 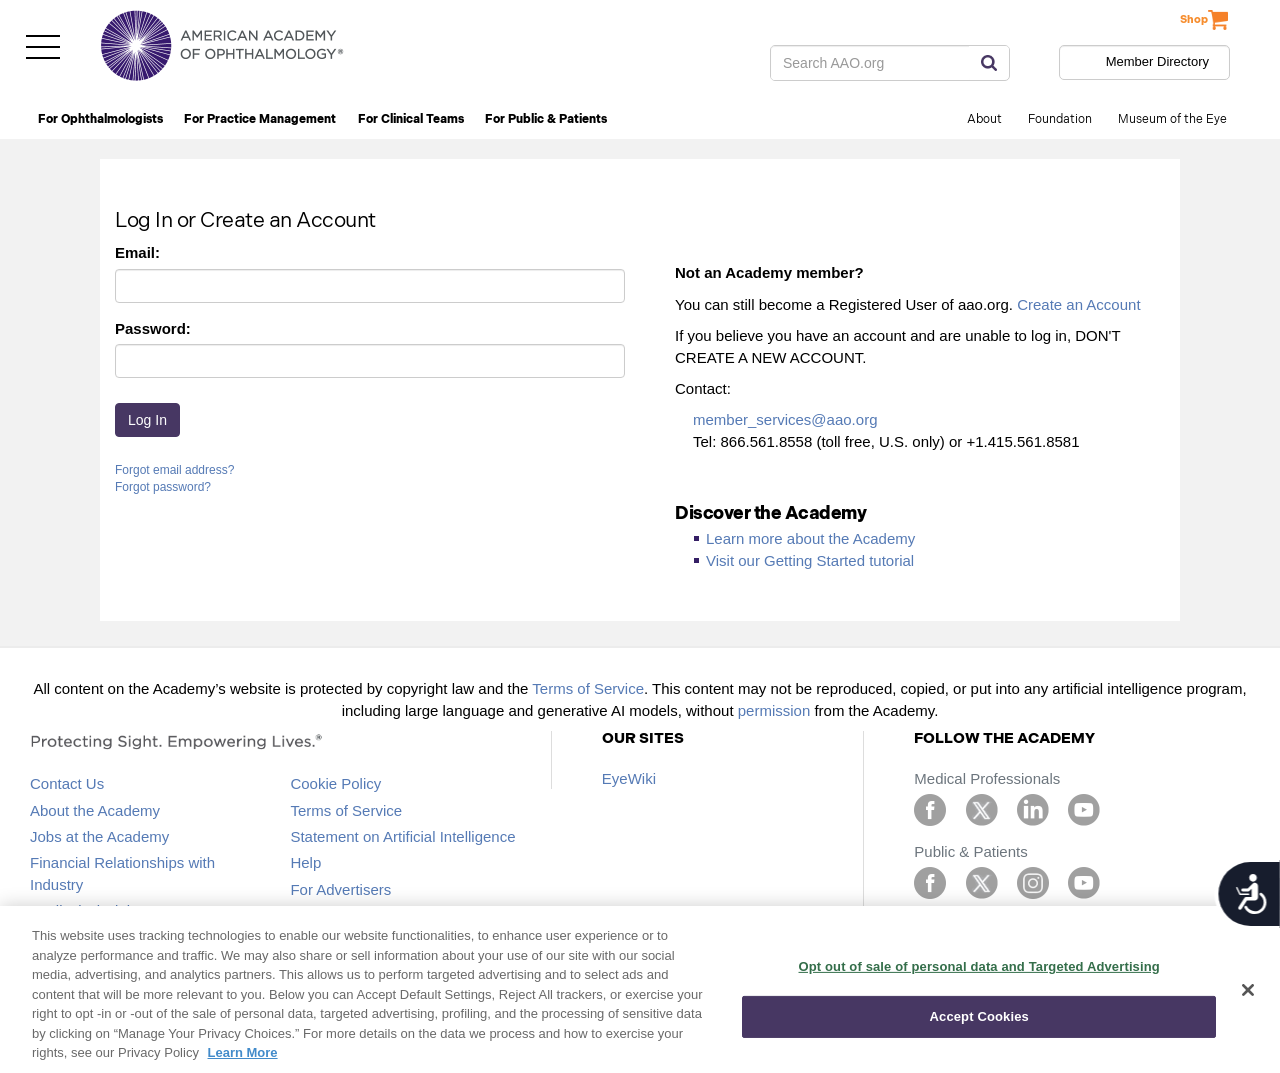 I want to click on Email:, so click(x=137, y=252).